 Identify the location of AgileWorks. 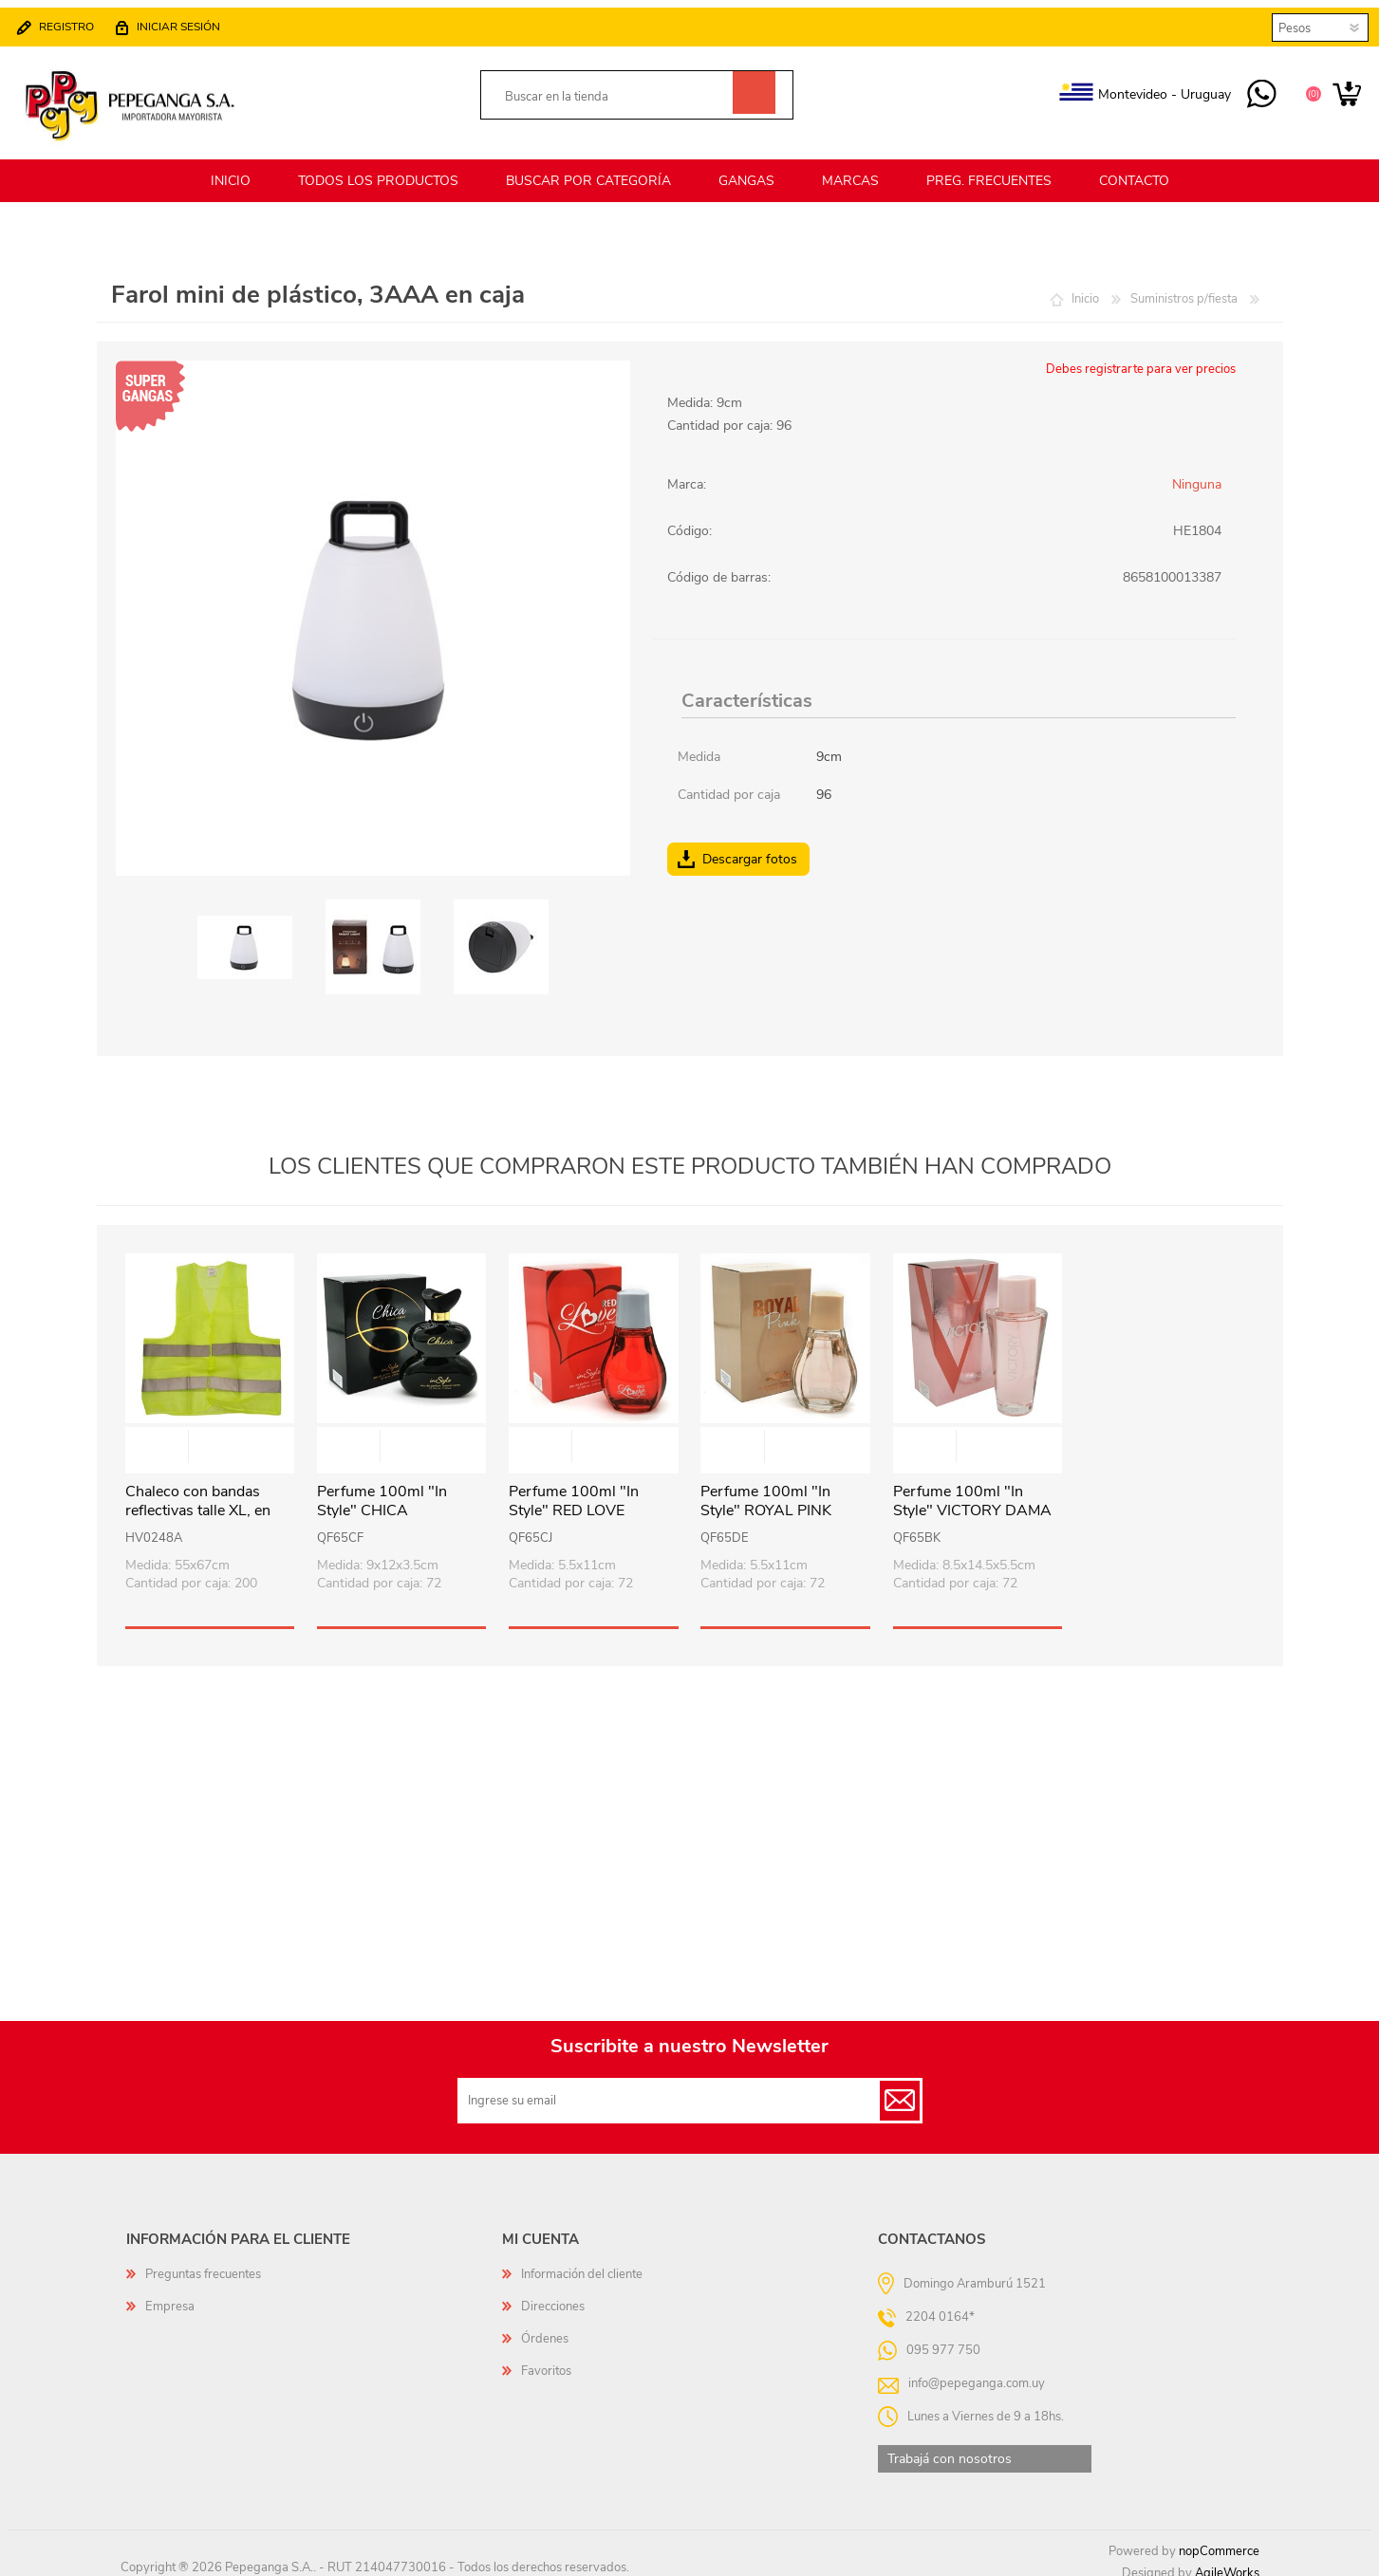
(1227, 2561).